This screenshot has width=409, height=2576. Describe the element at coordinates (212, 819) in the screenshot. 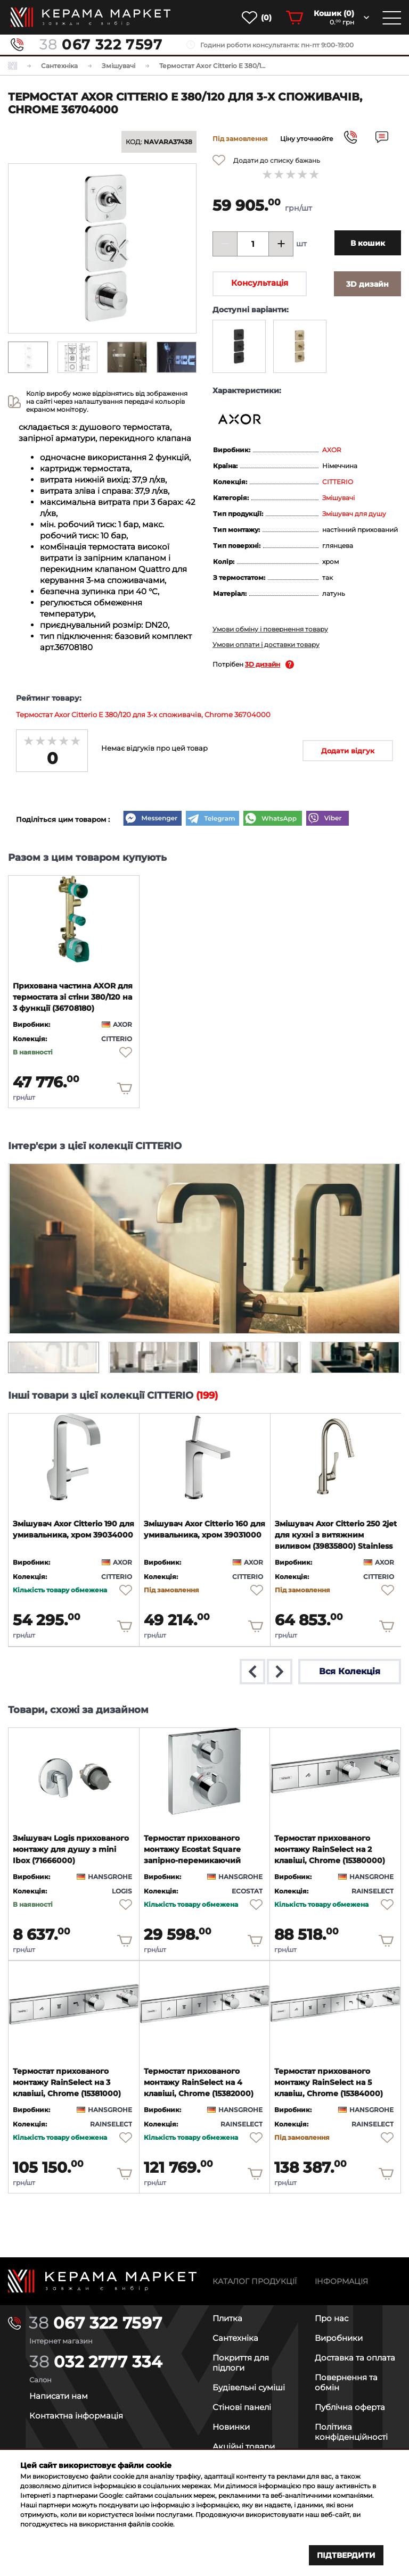

I see `[Telegram]` at that location.